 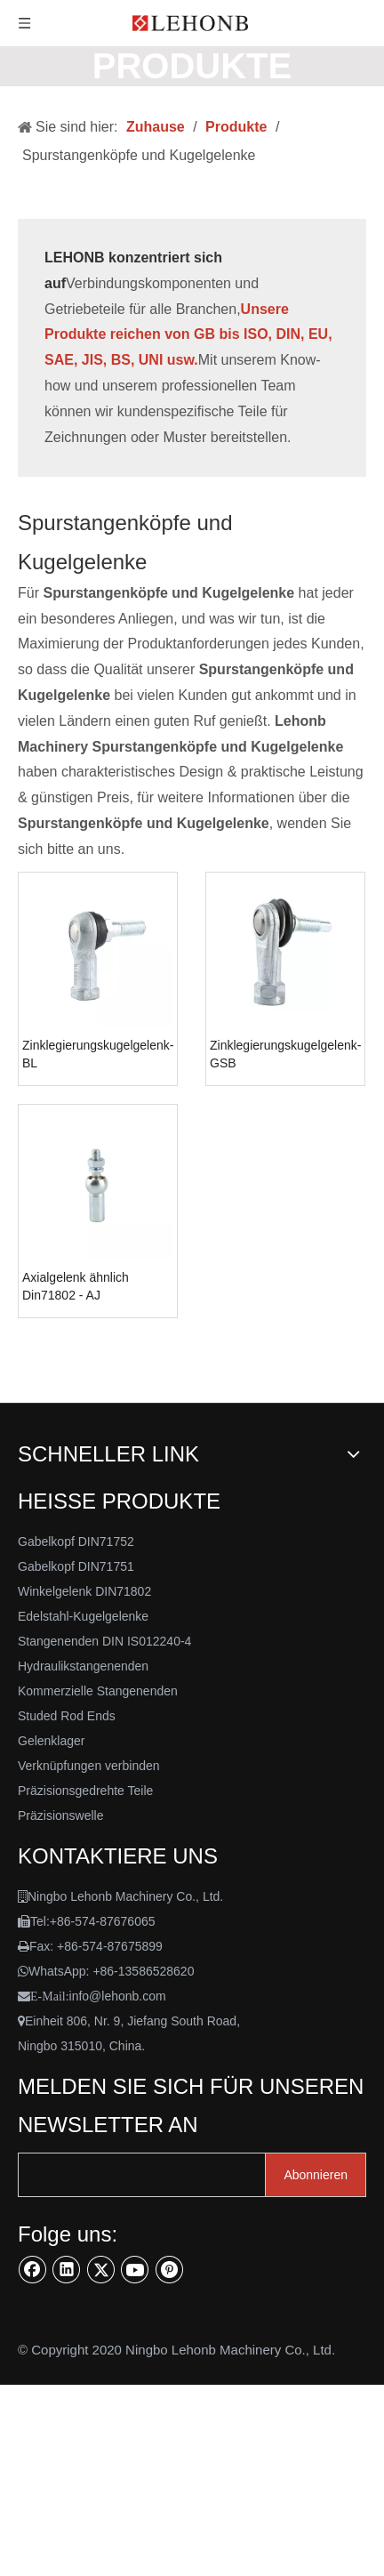 I want to click on Axialgelenk ähnlich Din71802 - AJ, so click(x=75, y=1286).